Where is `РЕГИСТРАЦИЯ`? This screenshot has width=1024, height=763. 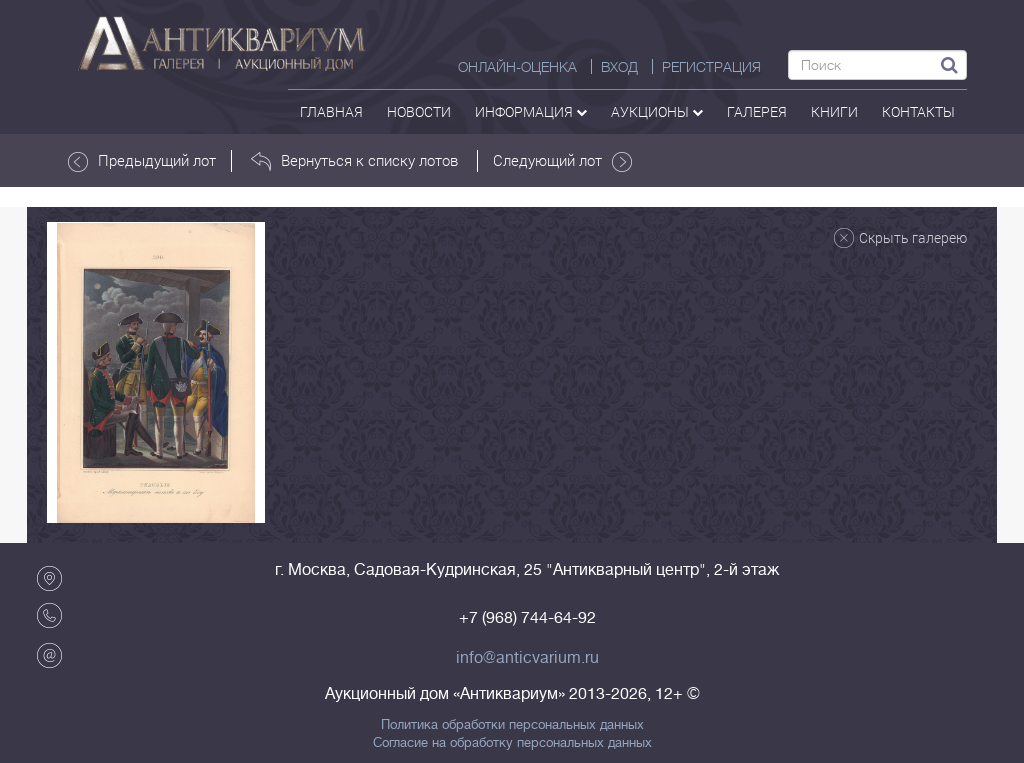
РЕГИСТРАЦИЯ is located at coordinates (711, 67).